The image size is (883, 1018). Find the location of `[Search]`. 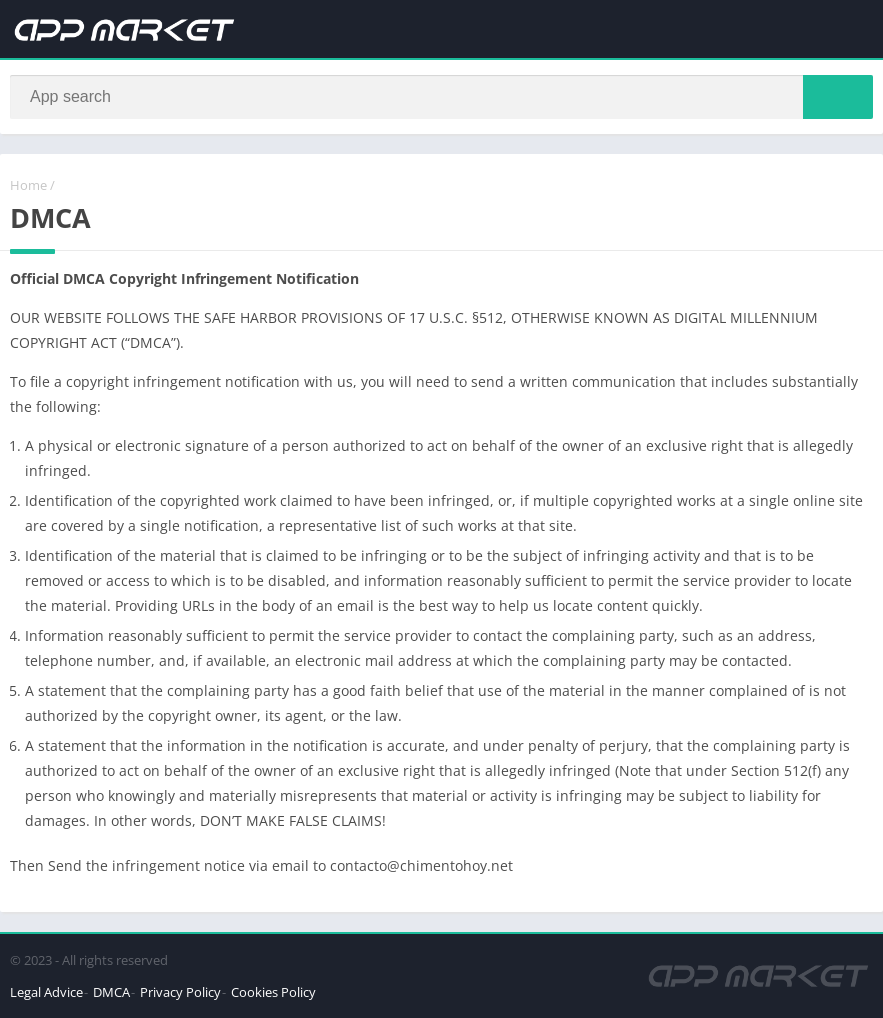

[Search] is located at coordinates (441, 97).